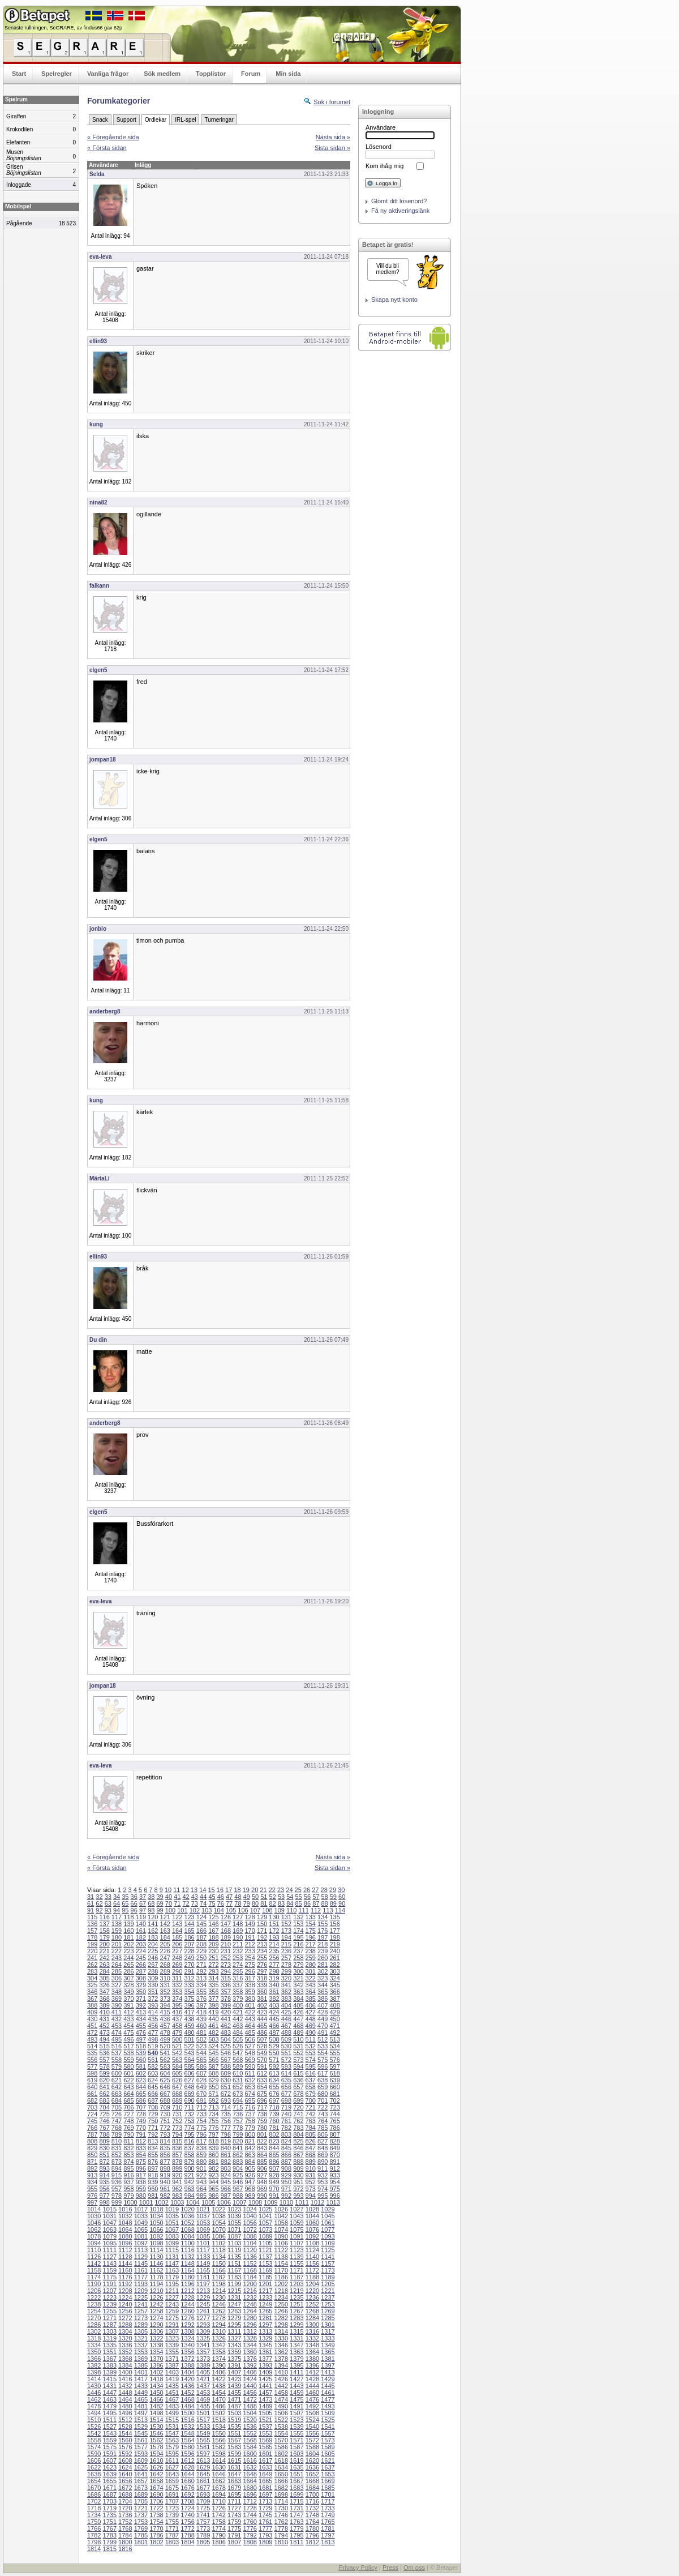 This screenshot has height=2576, width=679. Describe the element at coordinates (156, 2419) in the screenshot. I see `1514` at that location.